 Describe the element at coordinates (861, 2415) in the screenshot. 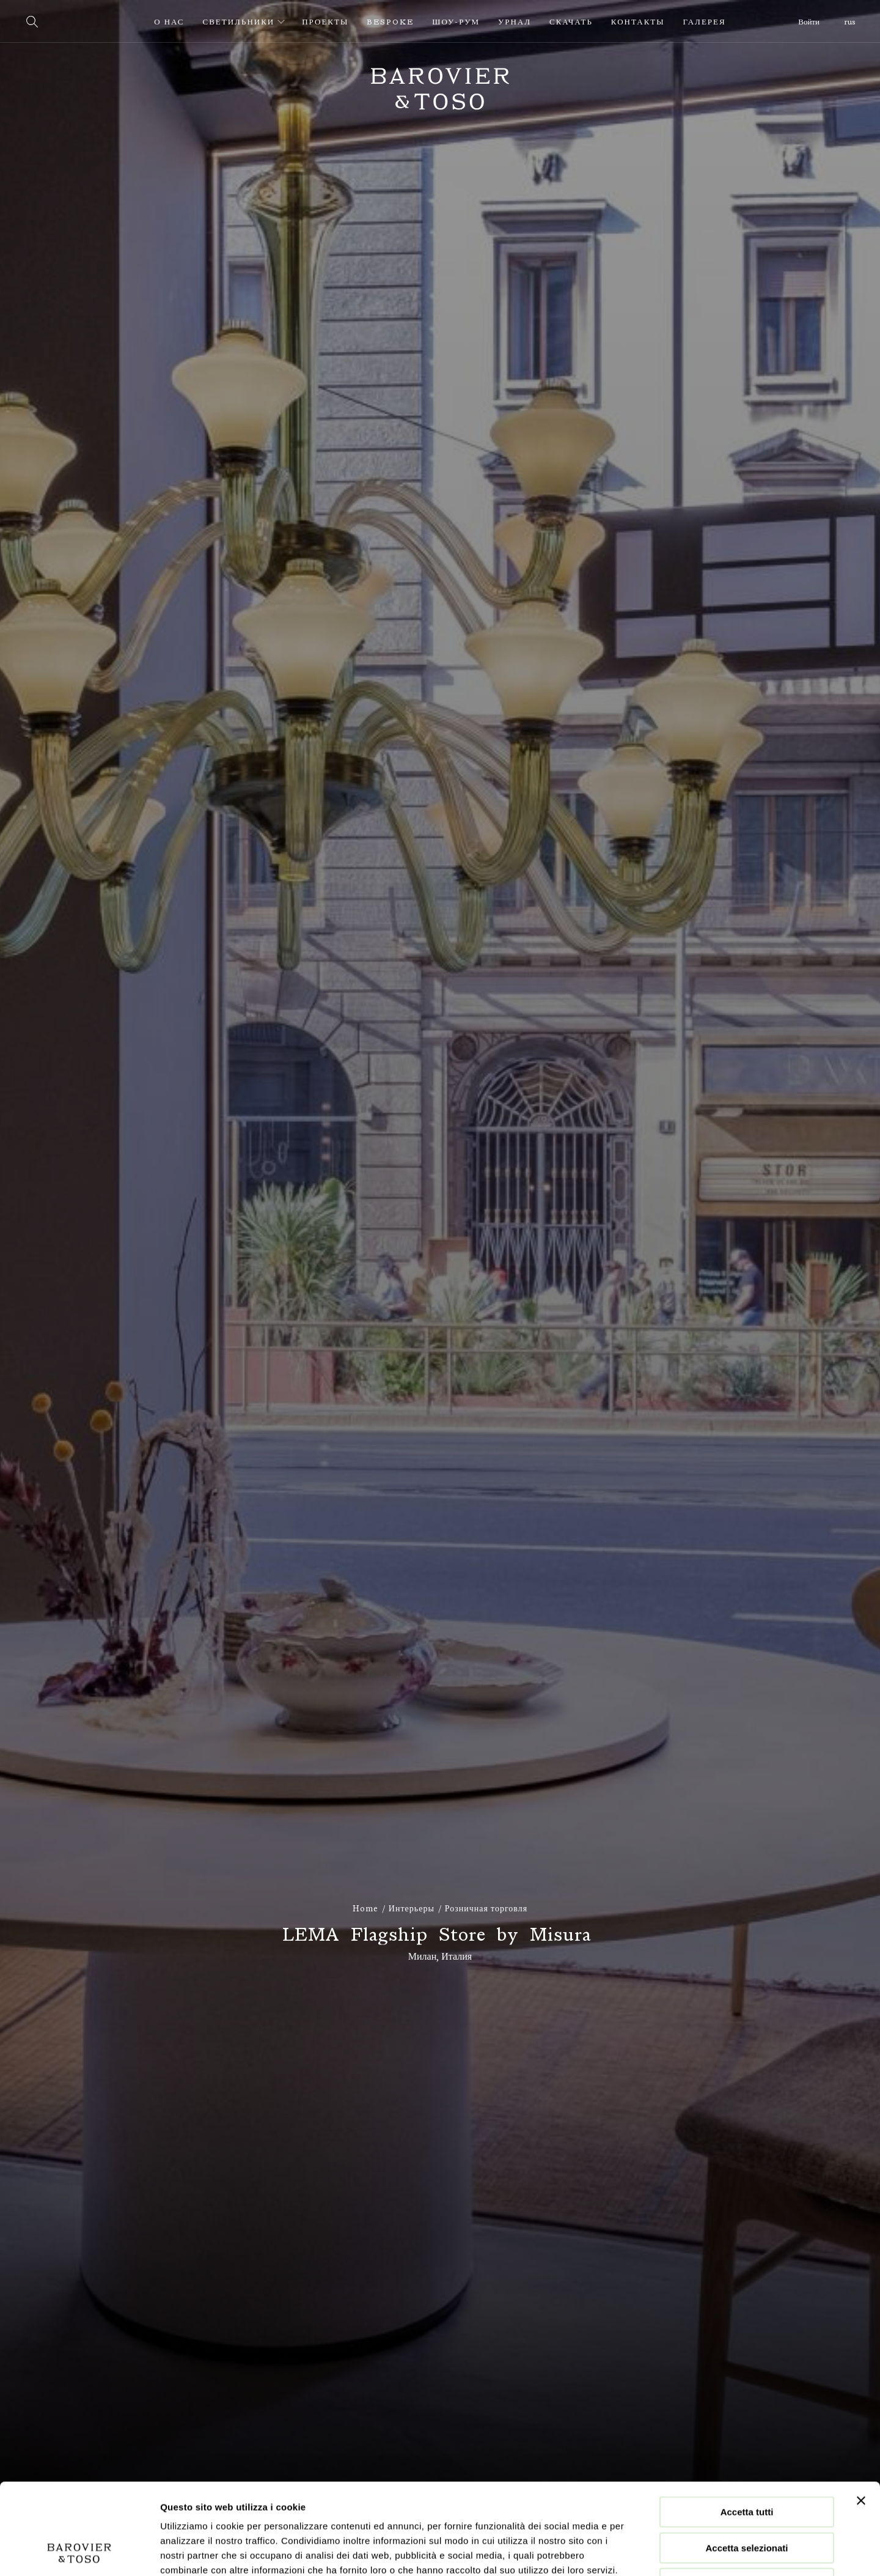

I see `[Chiudi banner]` at that location.